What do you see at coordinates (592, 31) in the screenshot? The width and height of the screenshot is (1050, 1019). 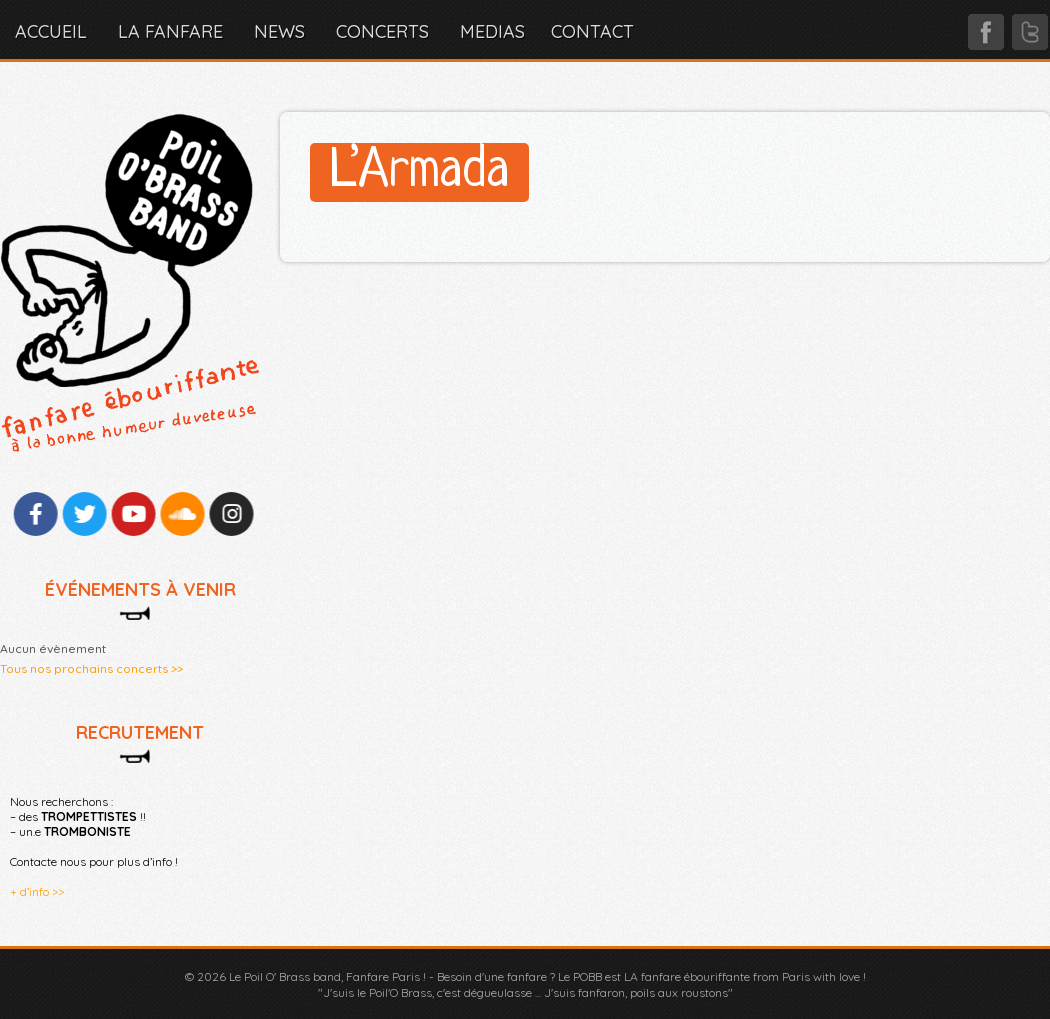 I see `CONTACT` at bounding box center [592, 31].